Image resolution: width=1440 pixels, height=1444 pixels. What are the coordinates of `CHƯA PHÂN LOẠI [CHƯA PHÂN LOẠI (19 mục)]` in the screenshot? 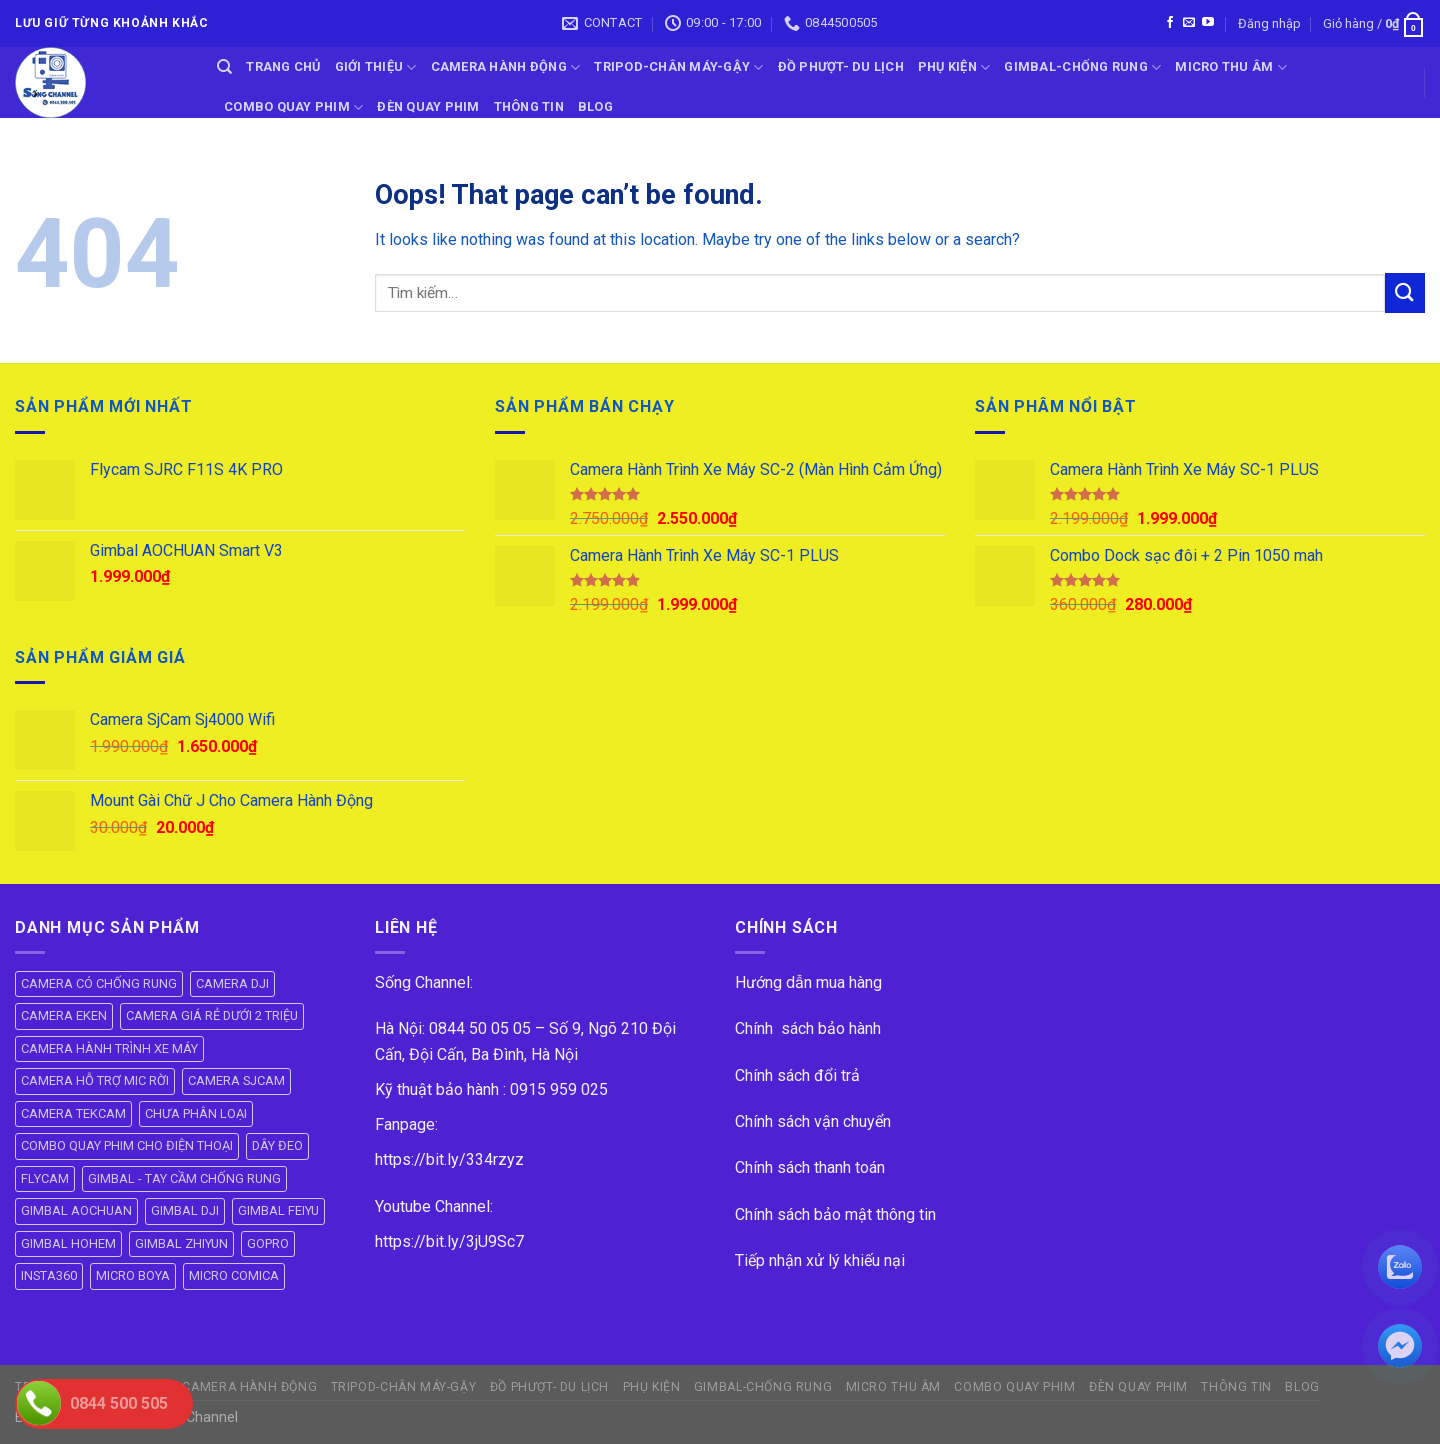 It's located at (196, 1113).